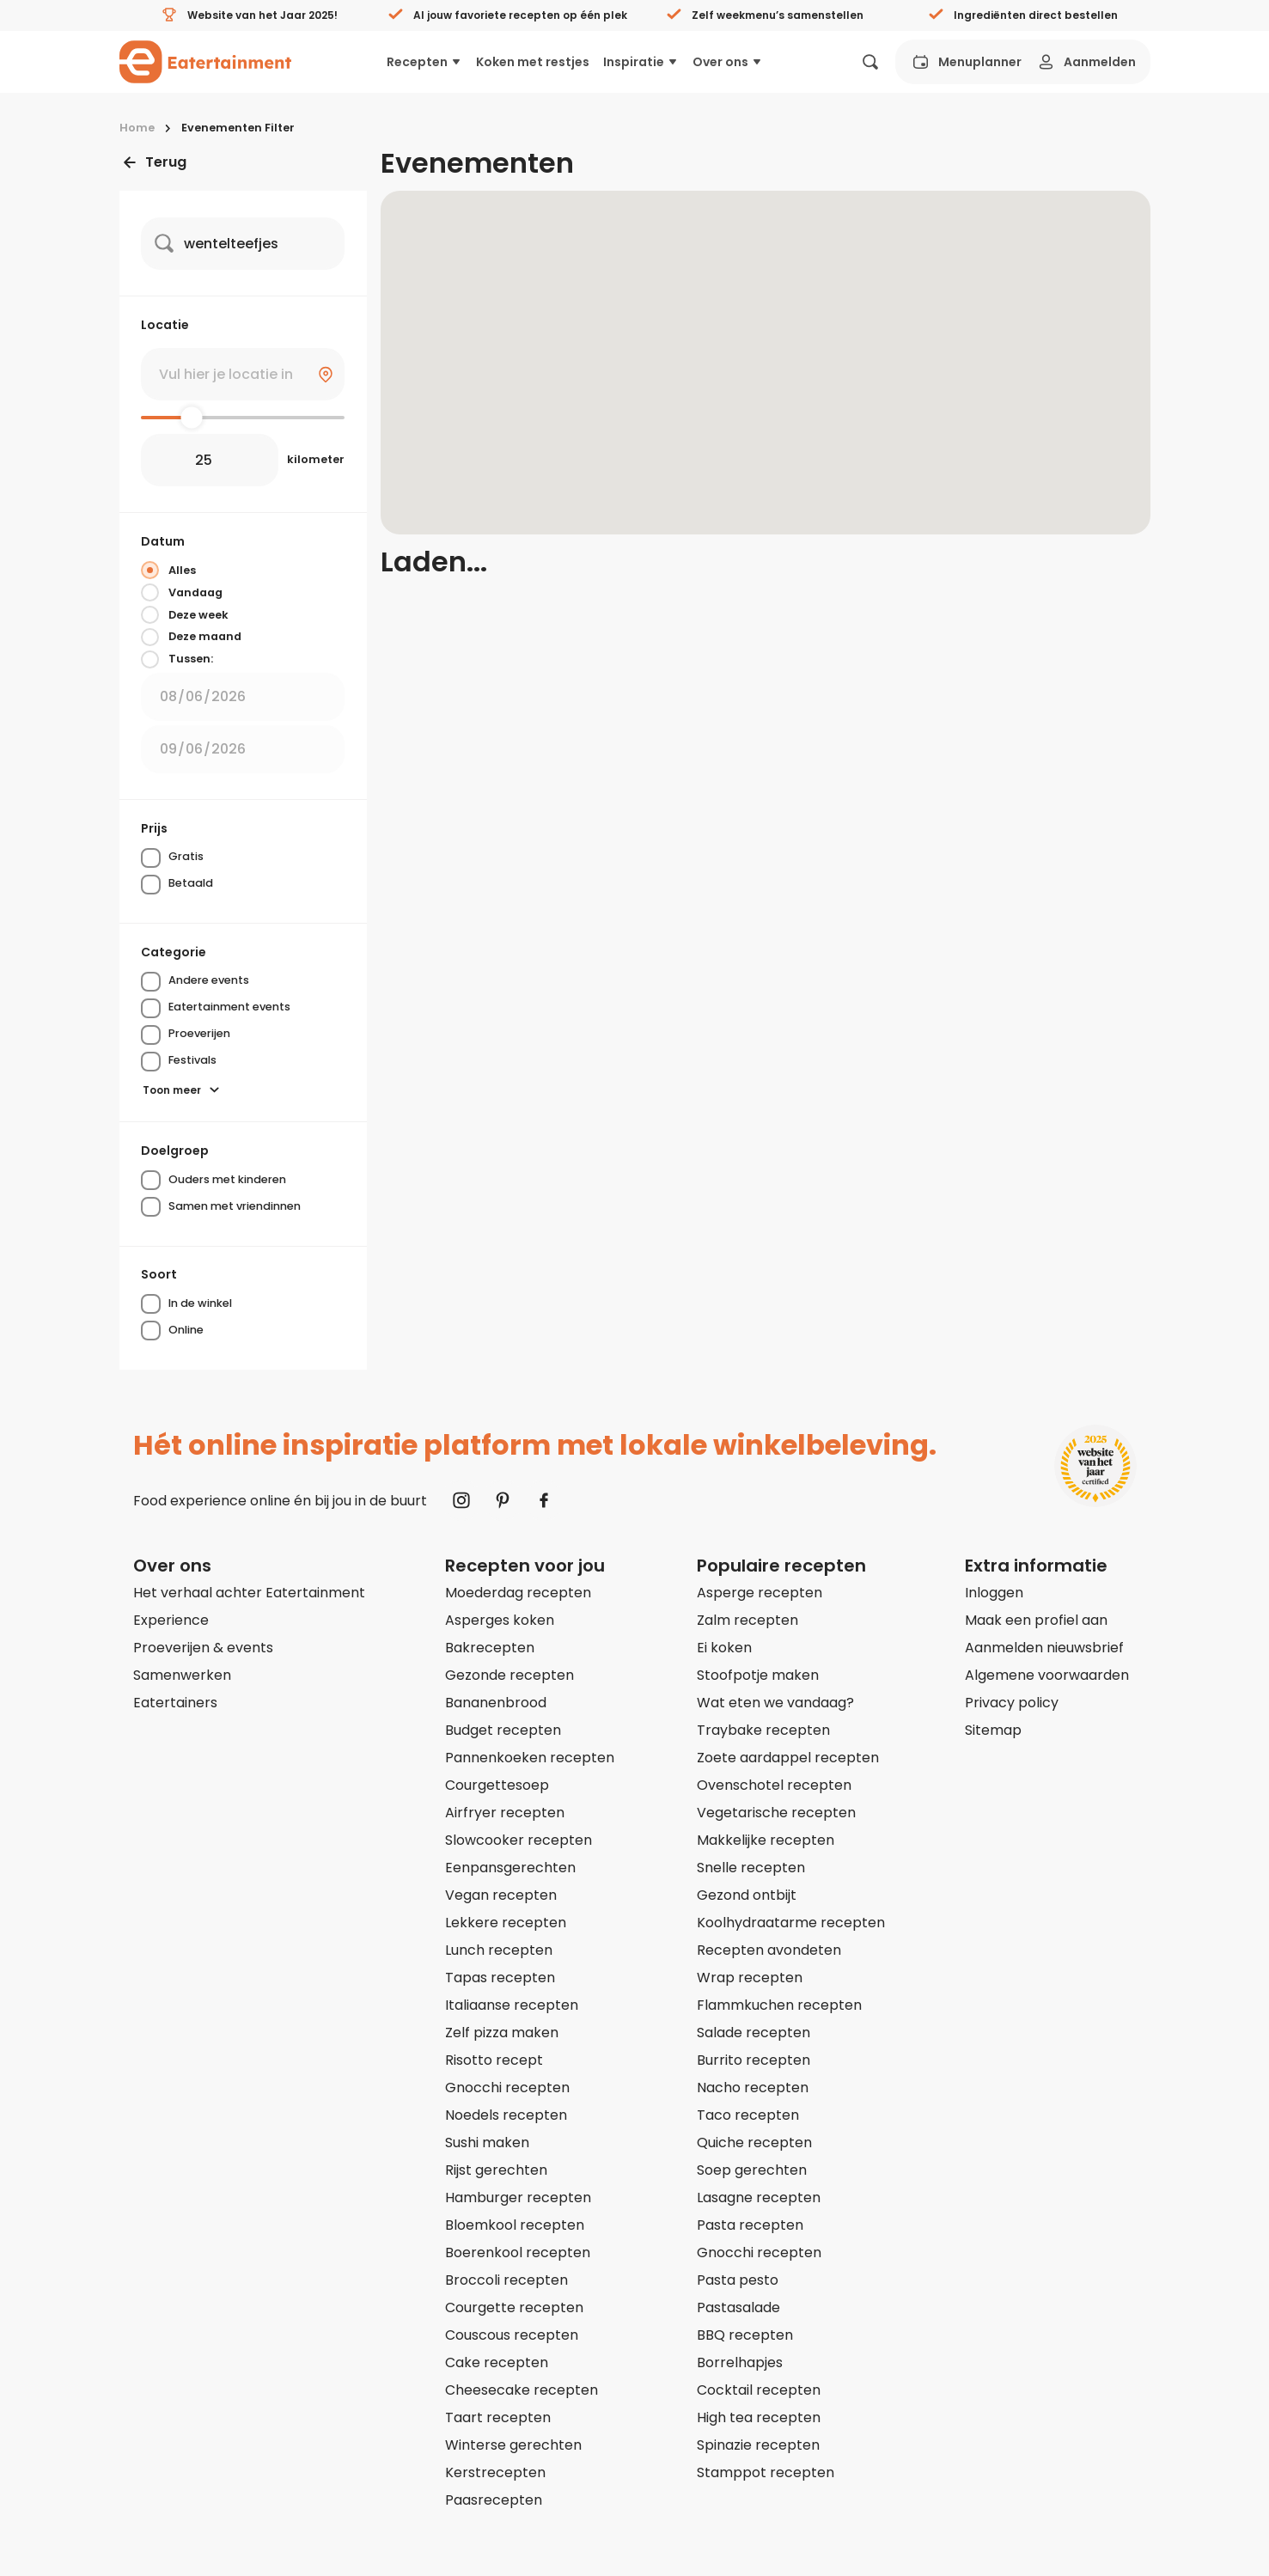 The height and width of the screenshot is (2576, 1269). What do you see at coordinates (529, 1757) in the screenshot?
I see `Pannenkoeken recepten` at bounding box center [529, 1757].